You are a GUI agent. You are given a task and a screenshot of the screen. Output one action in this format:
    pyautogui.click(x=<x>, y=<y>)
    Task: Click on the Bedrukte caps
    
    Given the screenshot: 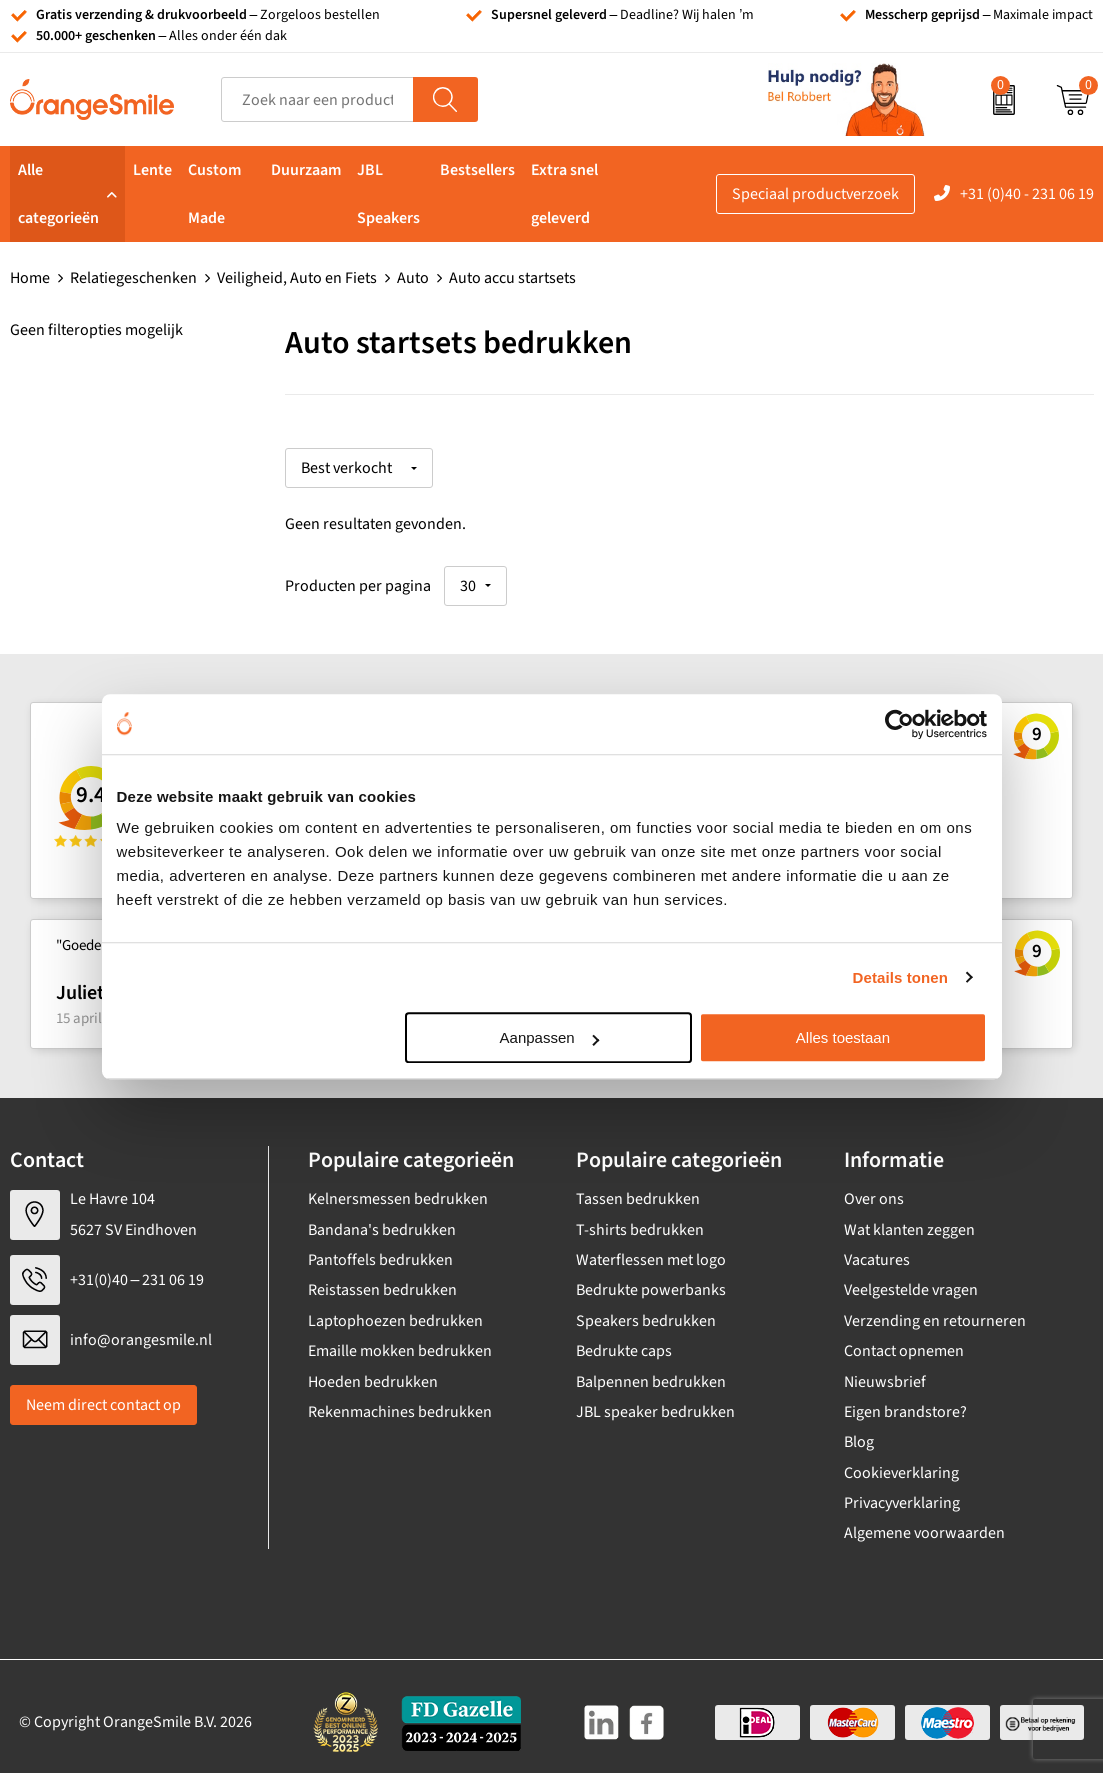 What is the action you would take?
    pyautogui.click(x=624, y=1340)
    